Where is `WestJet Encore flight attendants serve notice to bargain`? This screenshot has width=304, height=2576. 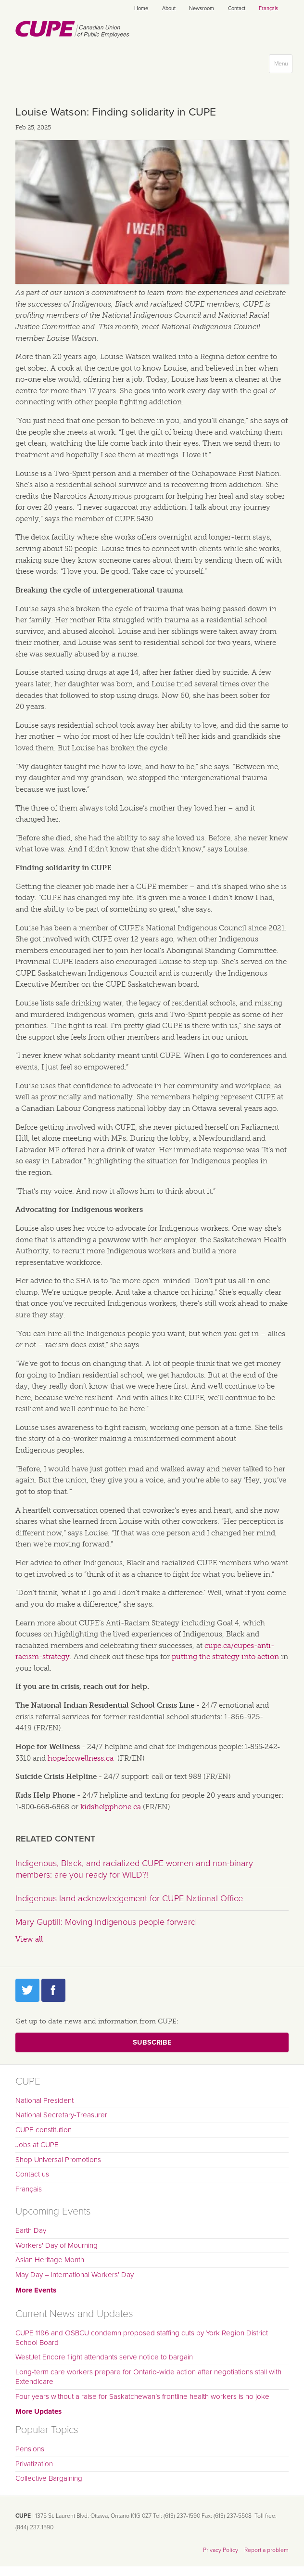
WestJet Encore flight attendants serve notice to bargain is located at coordinates (104, 2357).